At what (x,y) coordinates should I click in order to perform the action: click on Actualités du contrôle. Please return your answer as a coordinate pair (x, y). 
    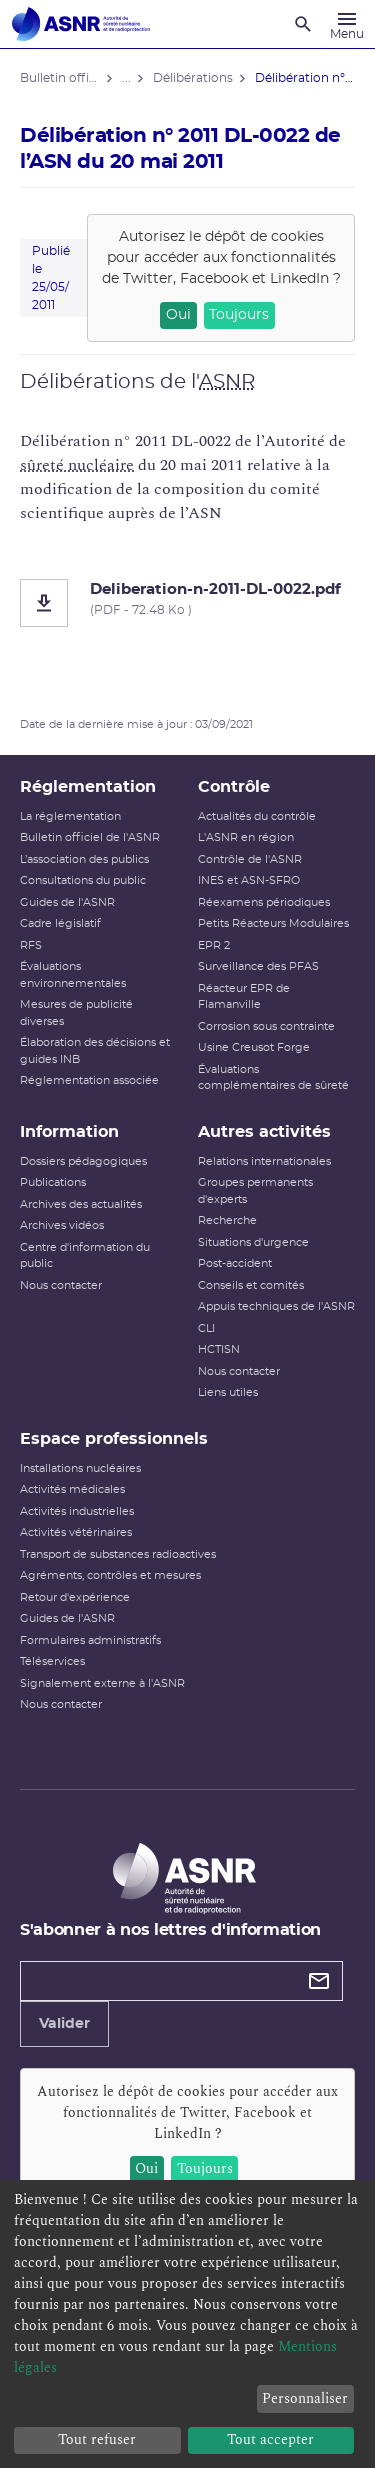
    Looking at the image, I should click on (257, 816).